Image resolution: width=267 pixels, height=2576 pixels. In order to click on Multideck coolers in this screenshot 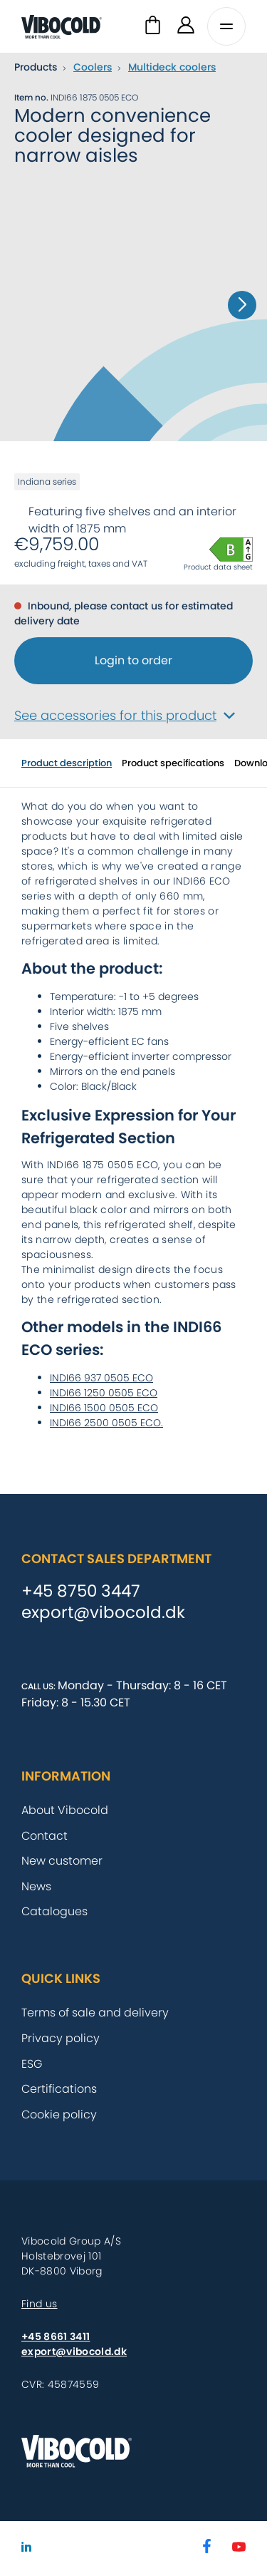, I will do `click(172, 67)`.